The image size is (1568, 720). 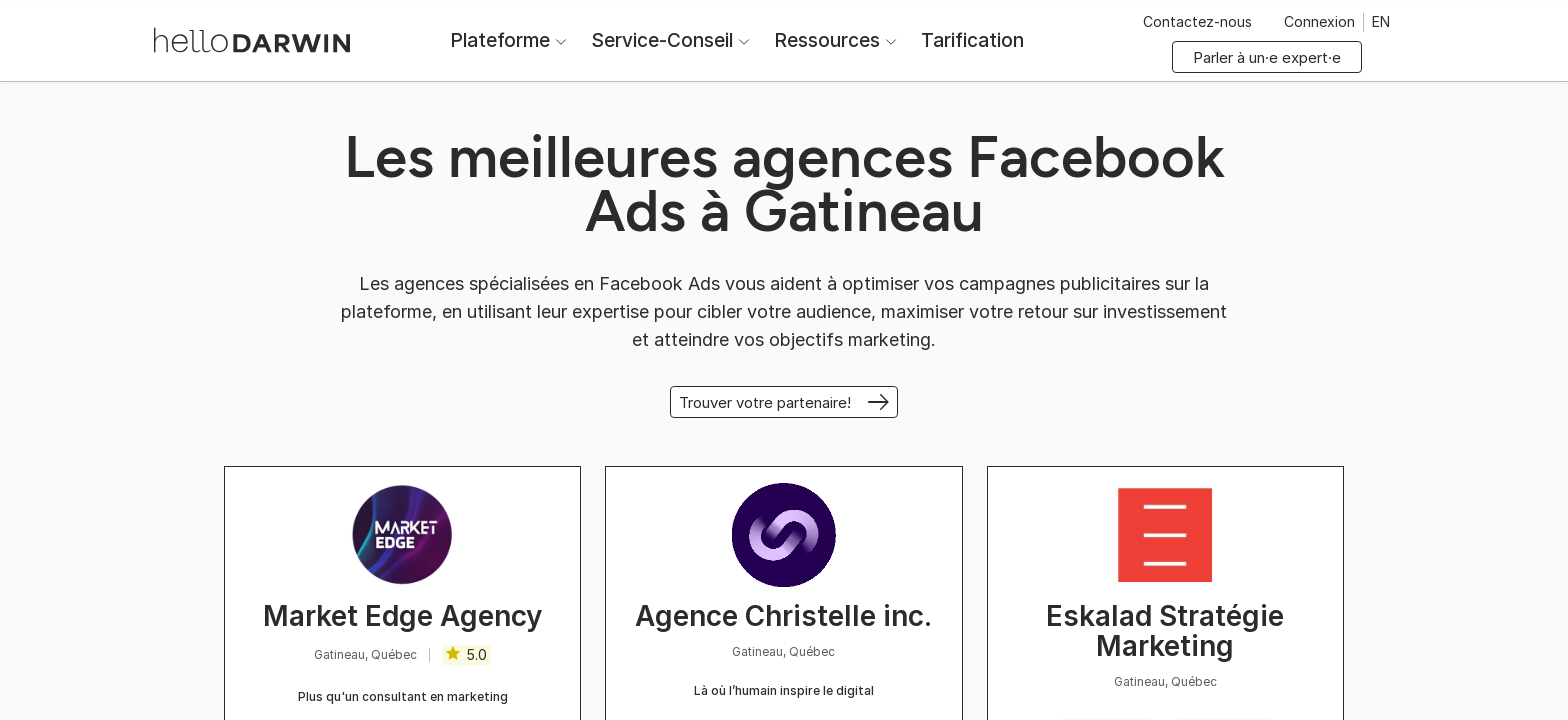 I want to click on [Accueil helloDarwin], so click(x=252, y=38).